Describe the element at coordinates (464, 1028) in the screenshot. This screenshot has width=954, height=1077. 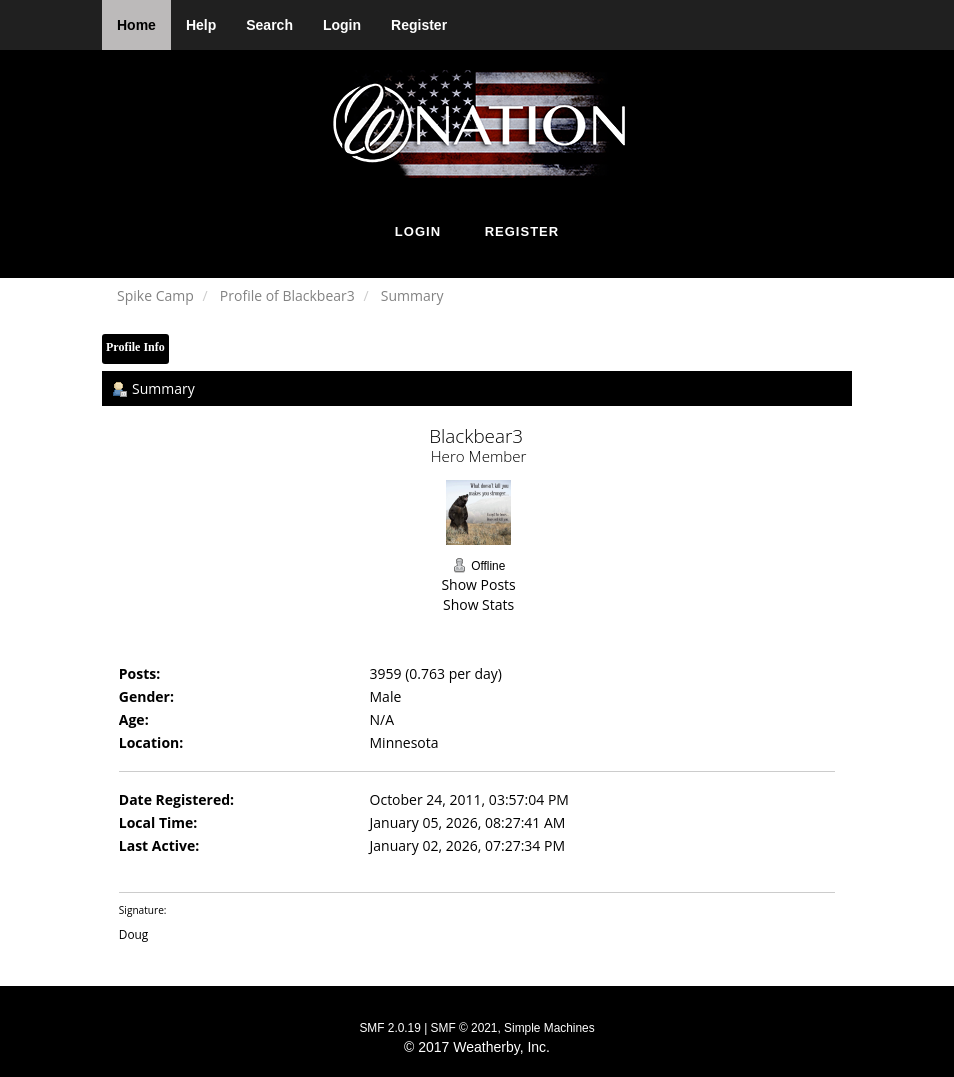
I see `SMF © 2021` at that location.